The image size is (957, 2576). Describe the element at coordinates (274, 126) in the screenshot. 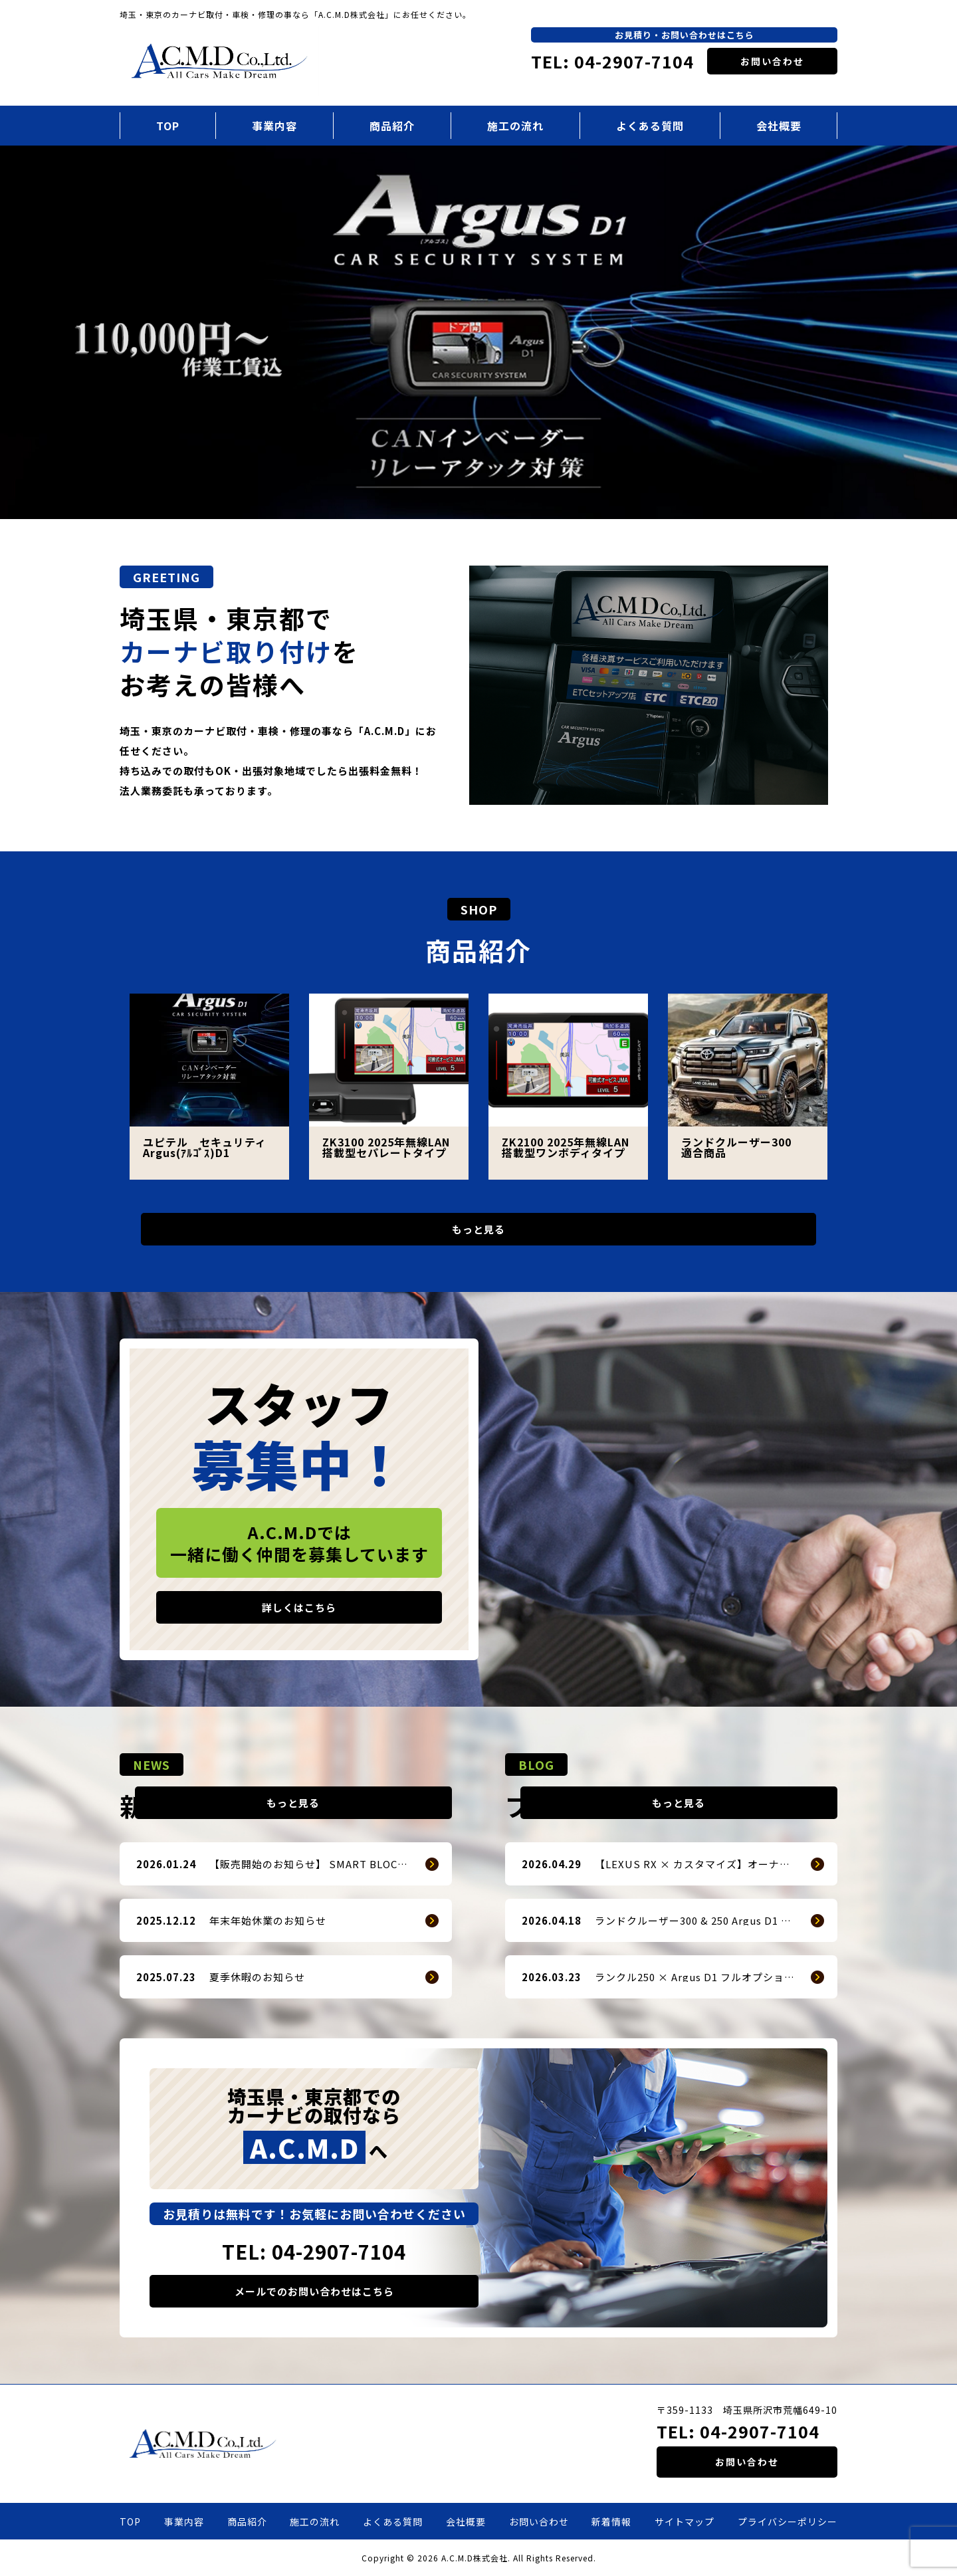

I see `事業内容` at that location.